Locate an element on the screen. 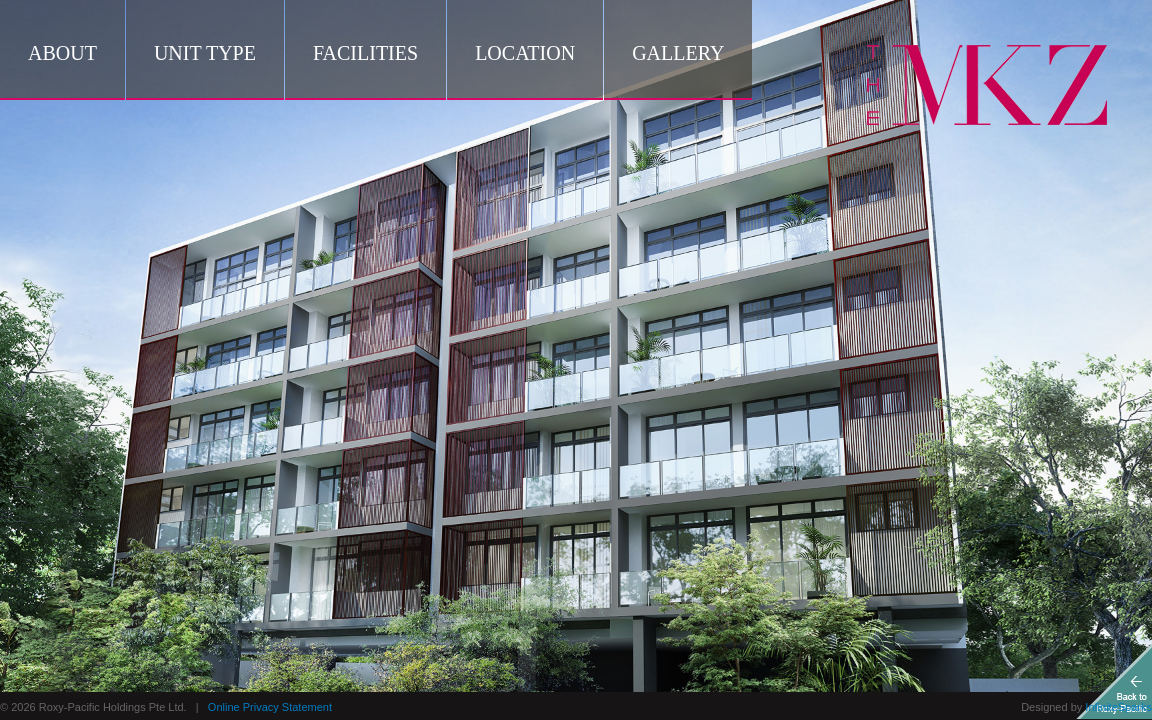 The image size is (1152, 720). Online Privacy Statement is located at coordinates (270, 707).